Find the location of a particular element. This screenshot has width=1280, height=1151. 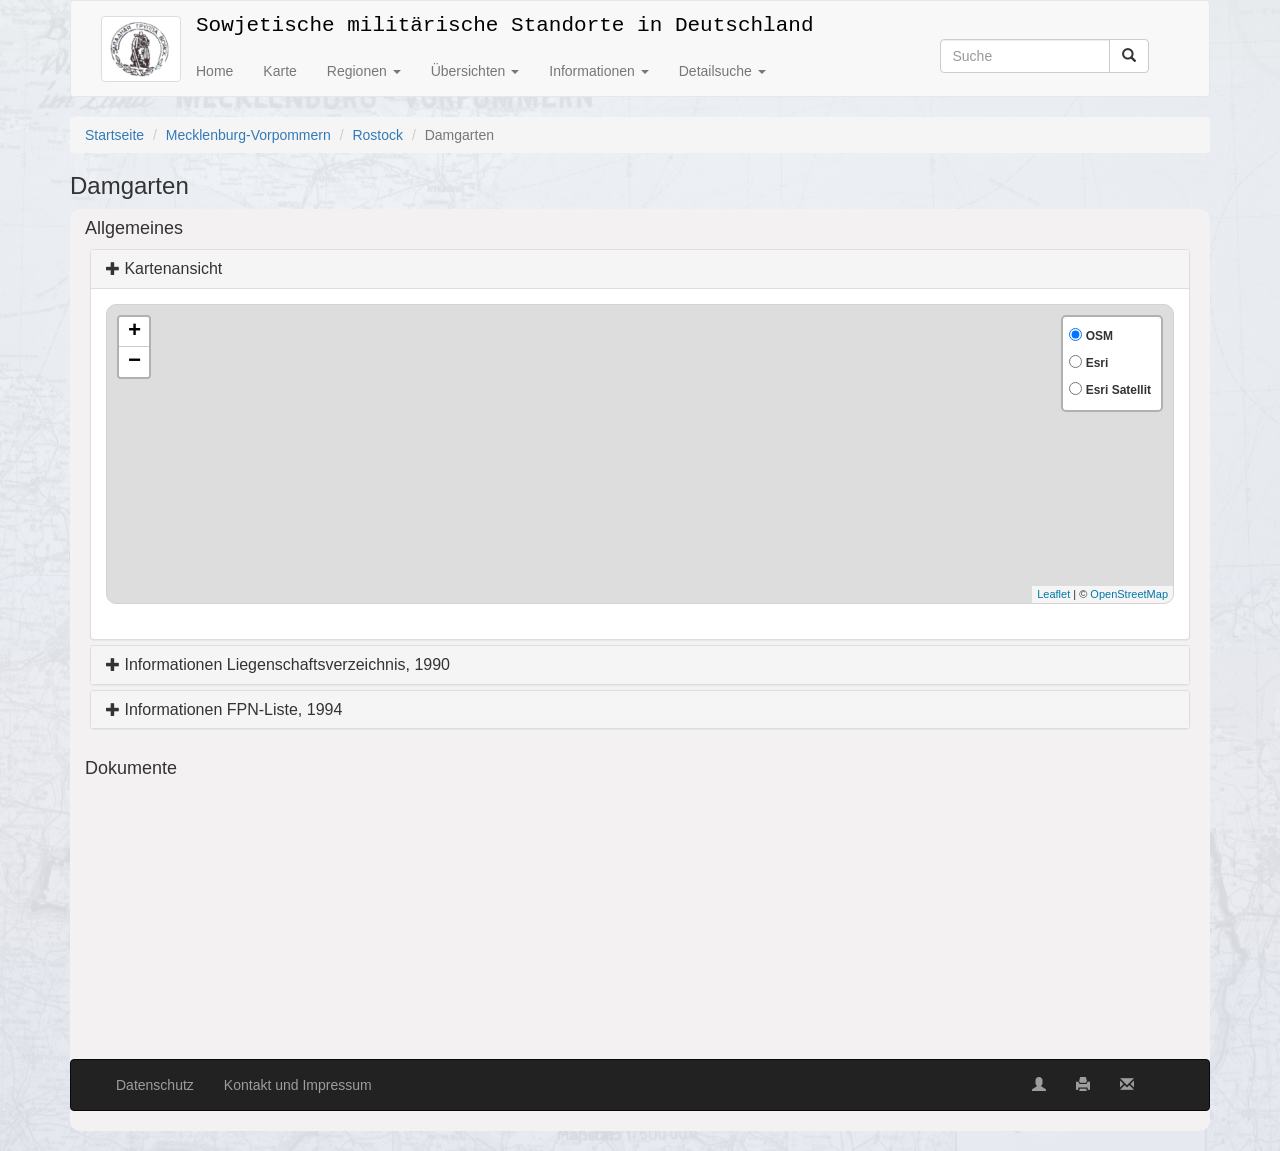

Leaflet is located at coordinates (1053, 594).